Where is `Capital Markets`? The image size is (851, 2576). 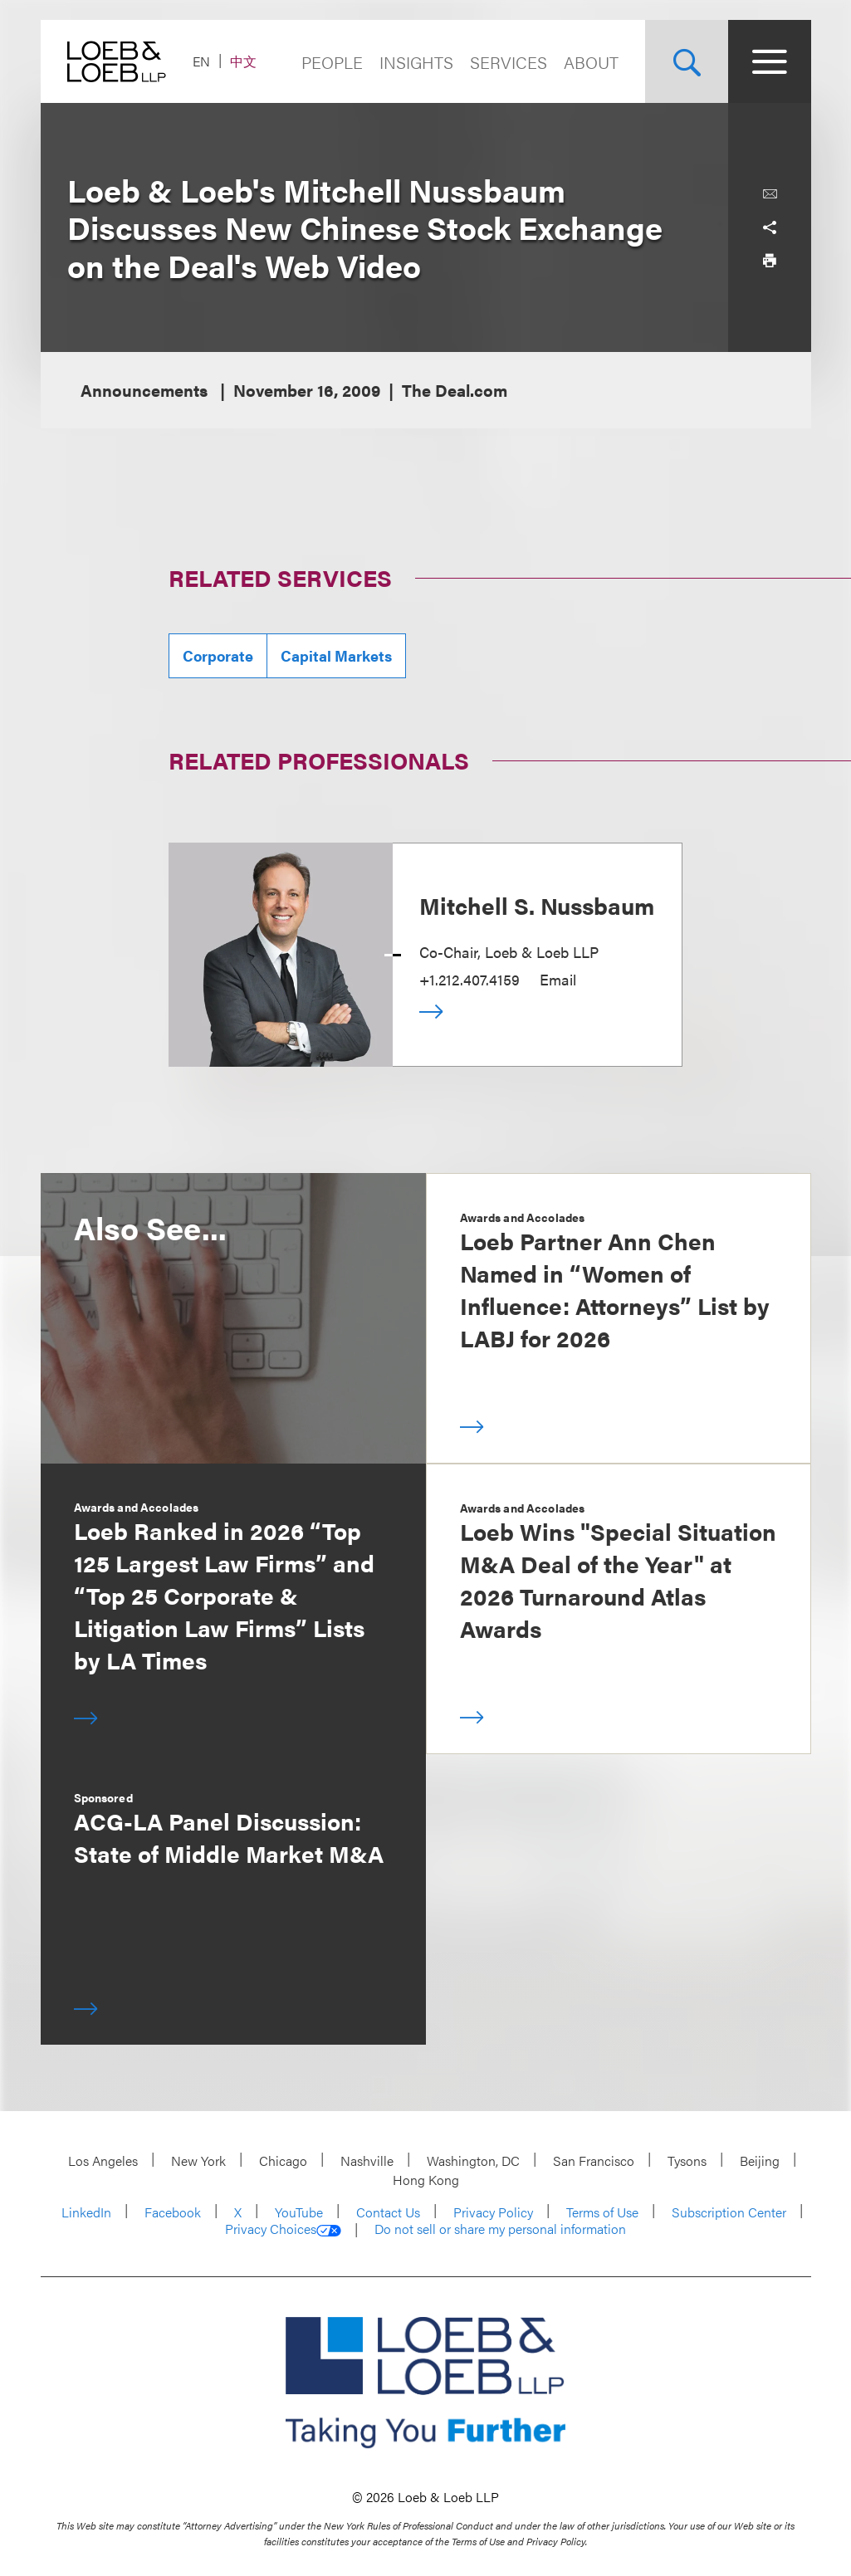 Capital Markets is located at coordinates (336, 655).